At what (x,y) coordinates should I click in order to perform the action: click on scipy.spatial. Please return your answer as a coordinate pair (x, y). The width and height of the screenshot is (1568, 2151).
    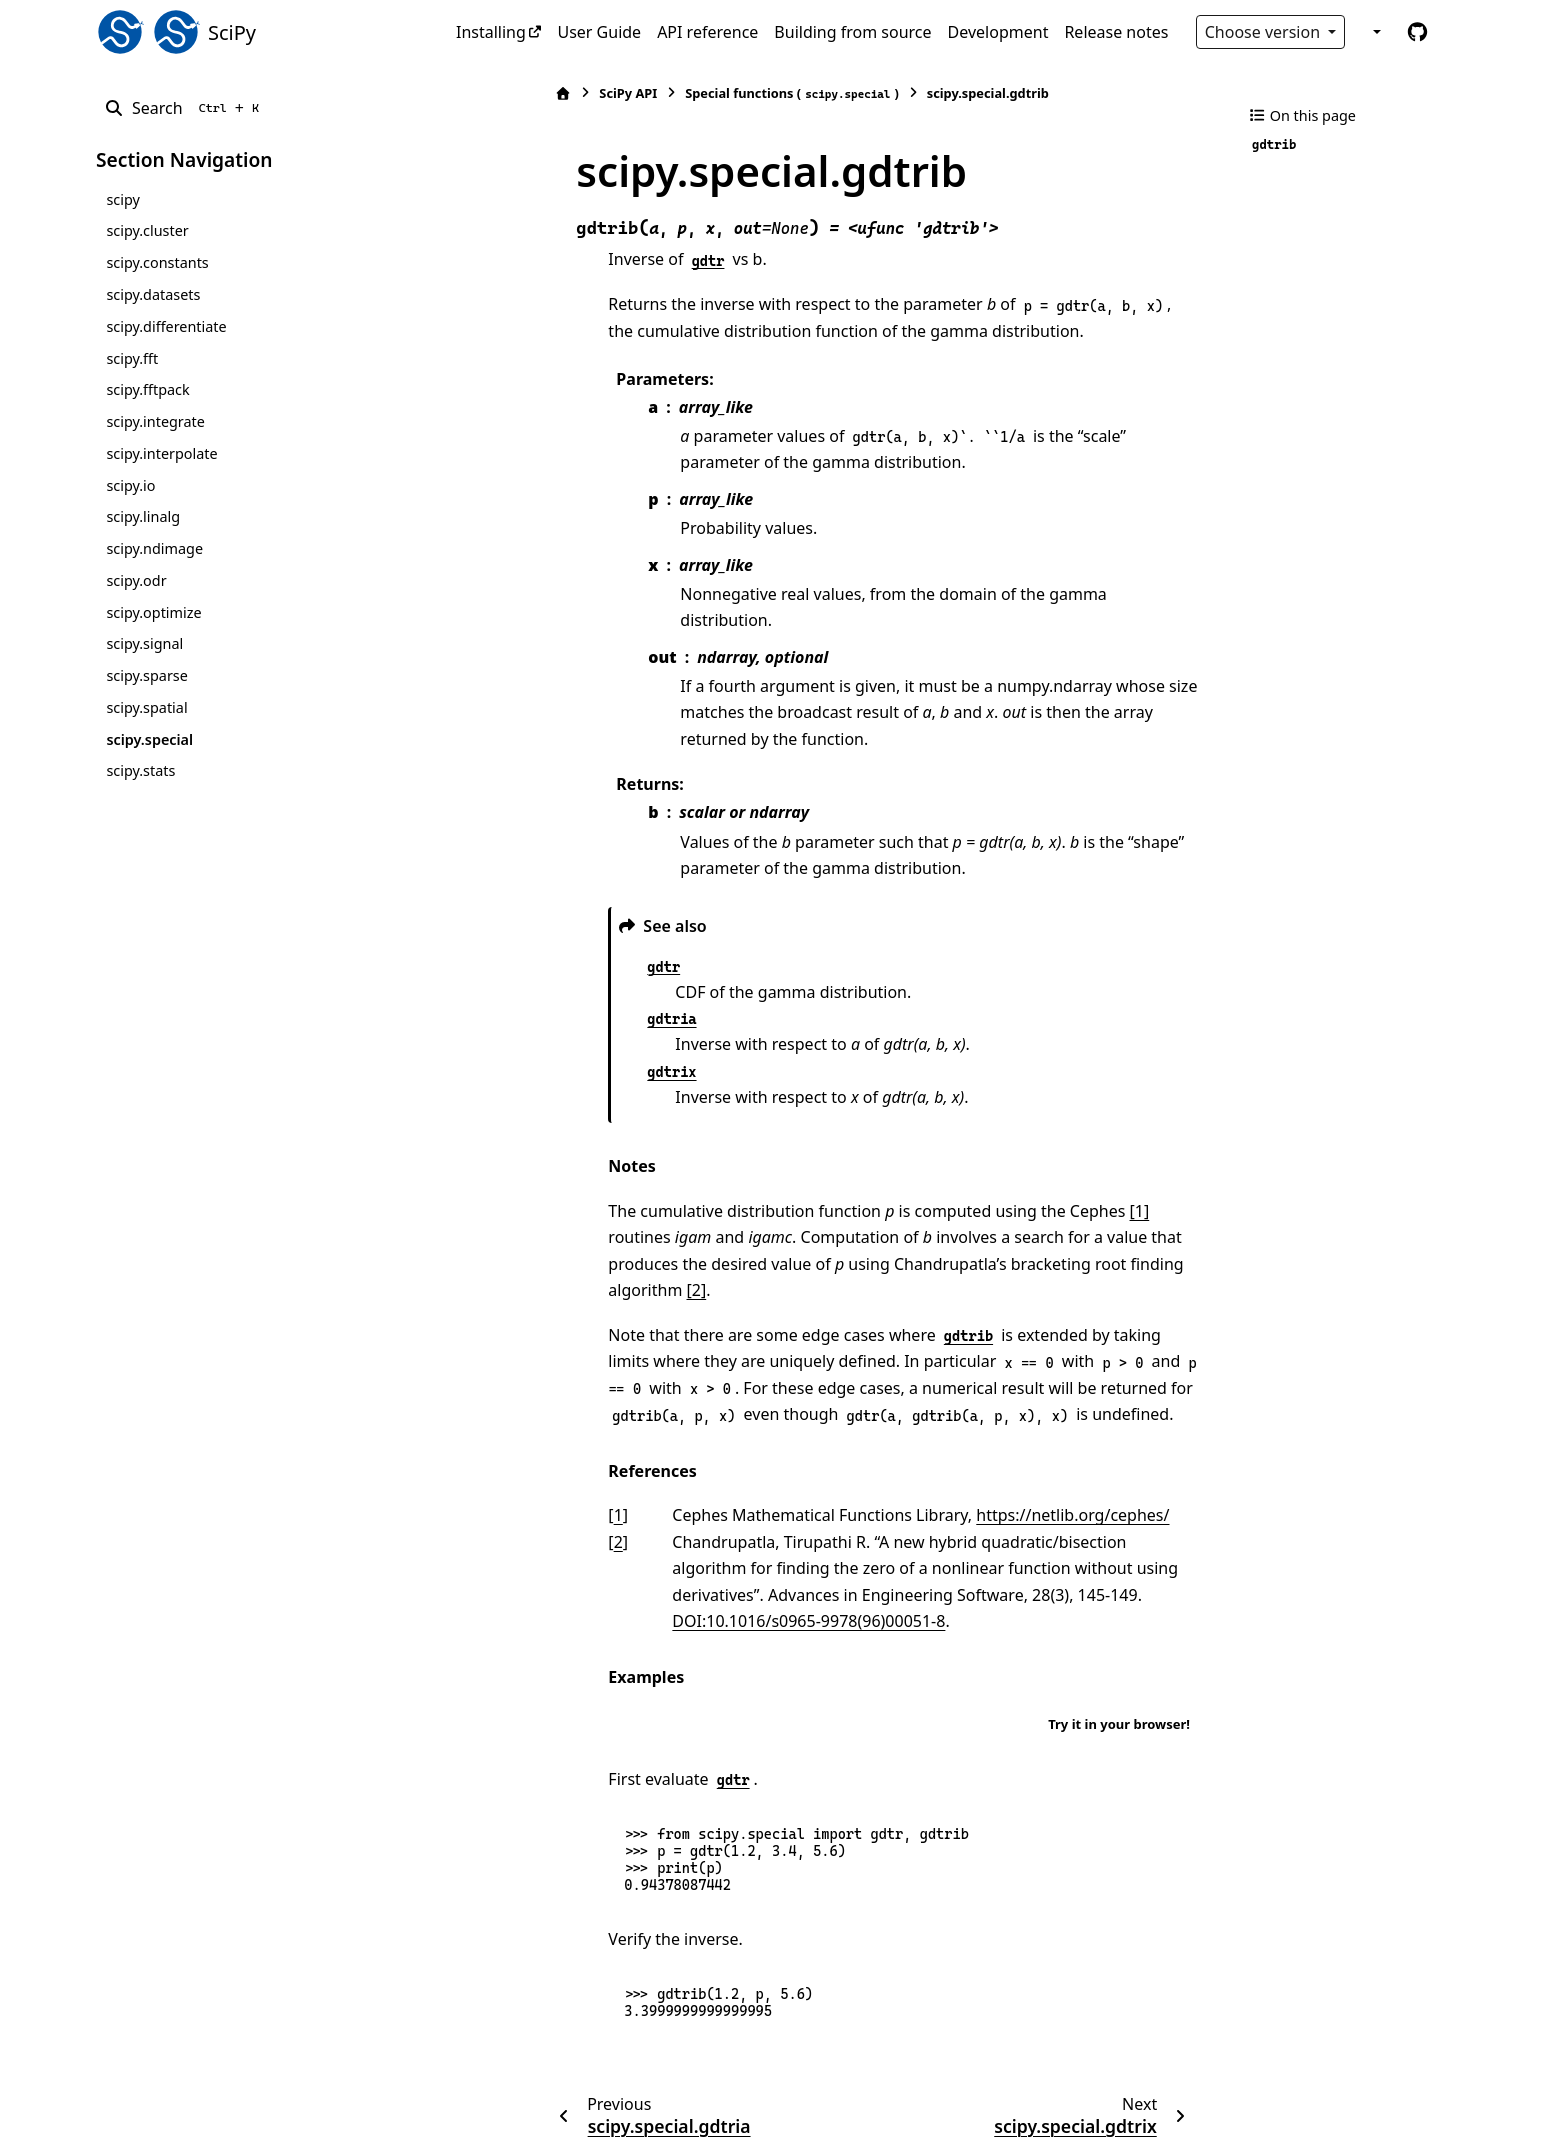
    Looking at the image, I should click on (146, 707).